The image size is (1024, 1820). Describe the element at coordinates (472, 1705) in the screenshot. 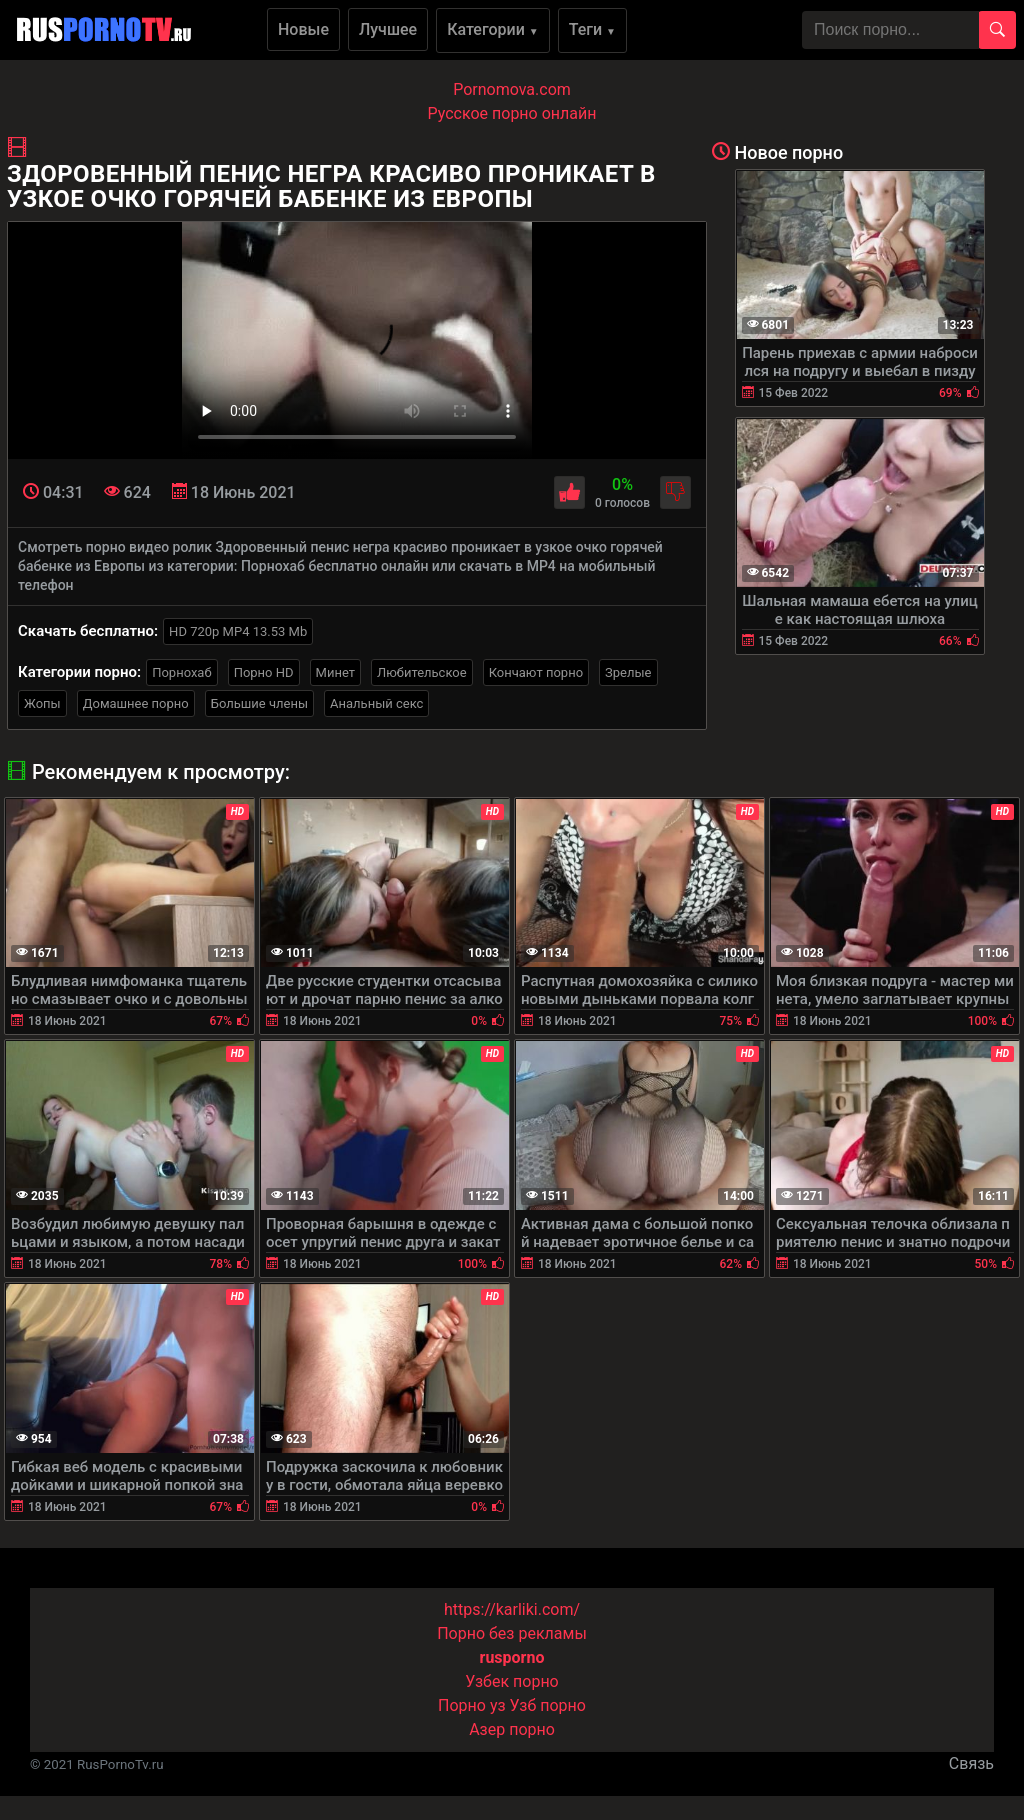

I see `Порно уз` at that location.